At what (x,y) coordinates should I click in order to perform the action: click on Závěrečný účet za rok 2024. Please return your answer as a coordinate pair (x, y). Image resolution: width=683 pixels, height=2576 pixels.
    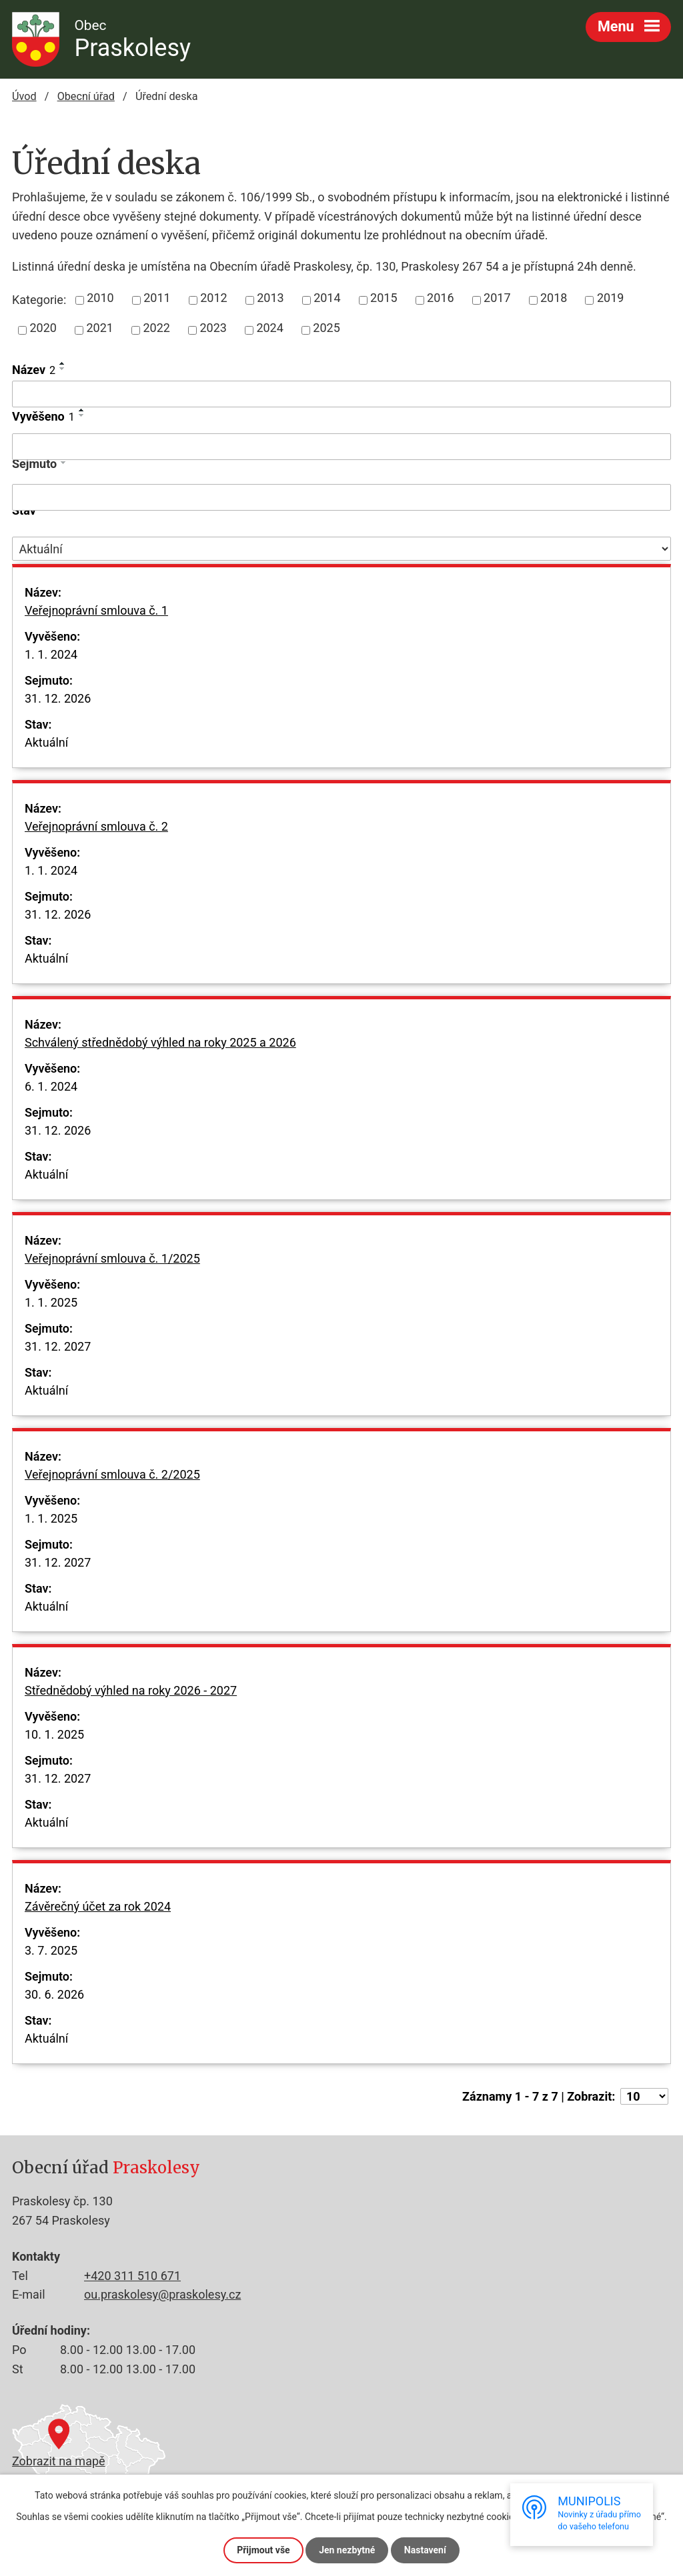
    Looking at the image, I should click on (98, 1915).